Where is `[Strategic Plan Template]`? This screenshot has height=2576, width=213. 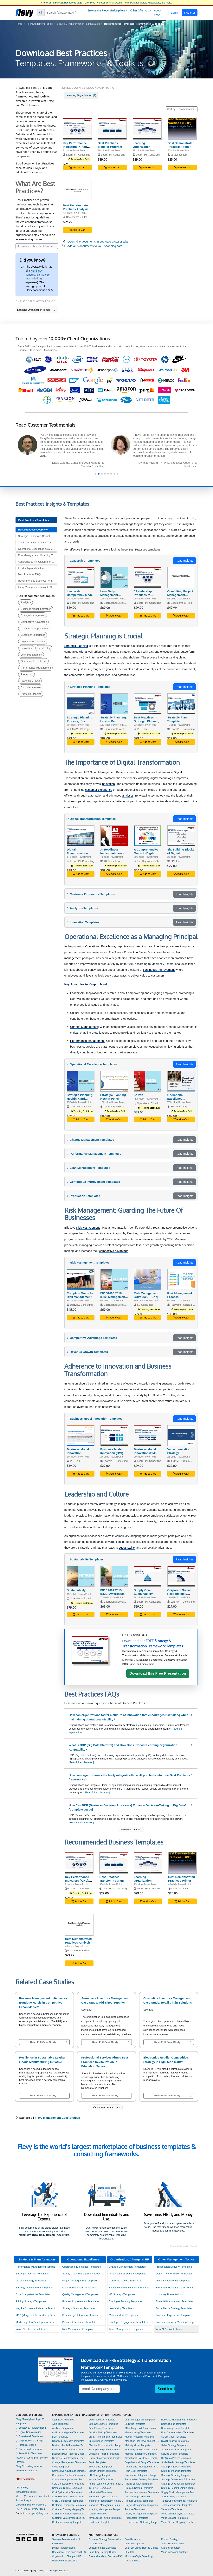 [Strategic Plan Template] is located at coordinates (181, 703).